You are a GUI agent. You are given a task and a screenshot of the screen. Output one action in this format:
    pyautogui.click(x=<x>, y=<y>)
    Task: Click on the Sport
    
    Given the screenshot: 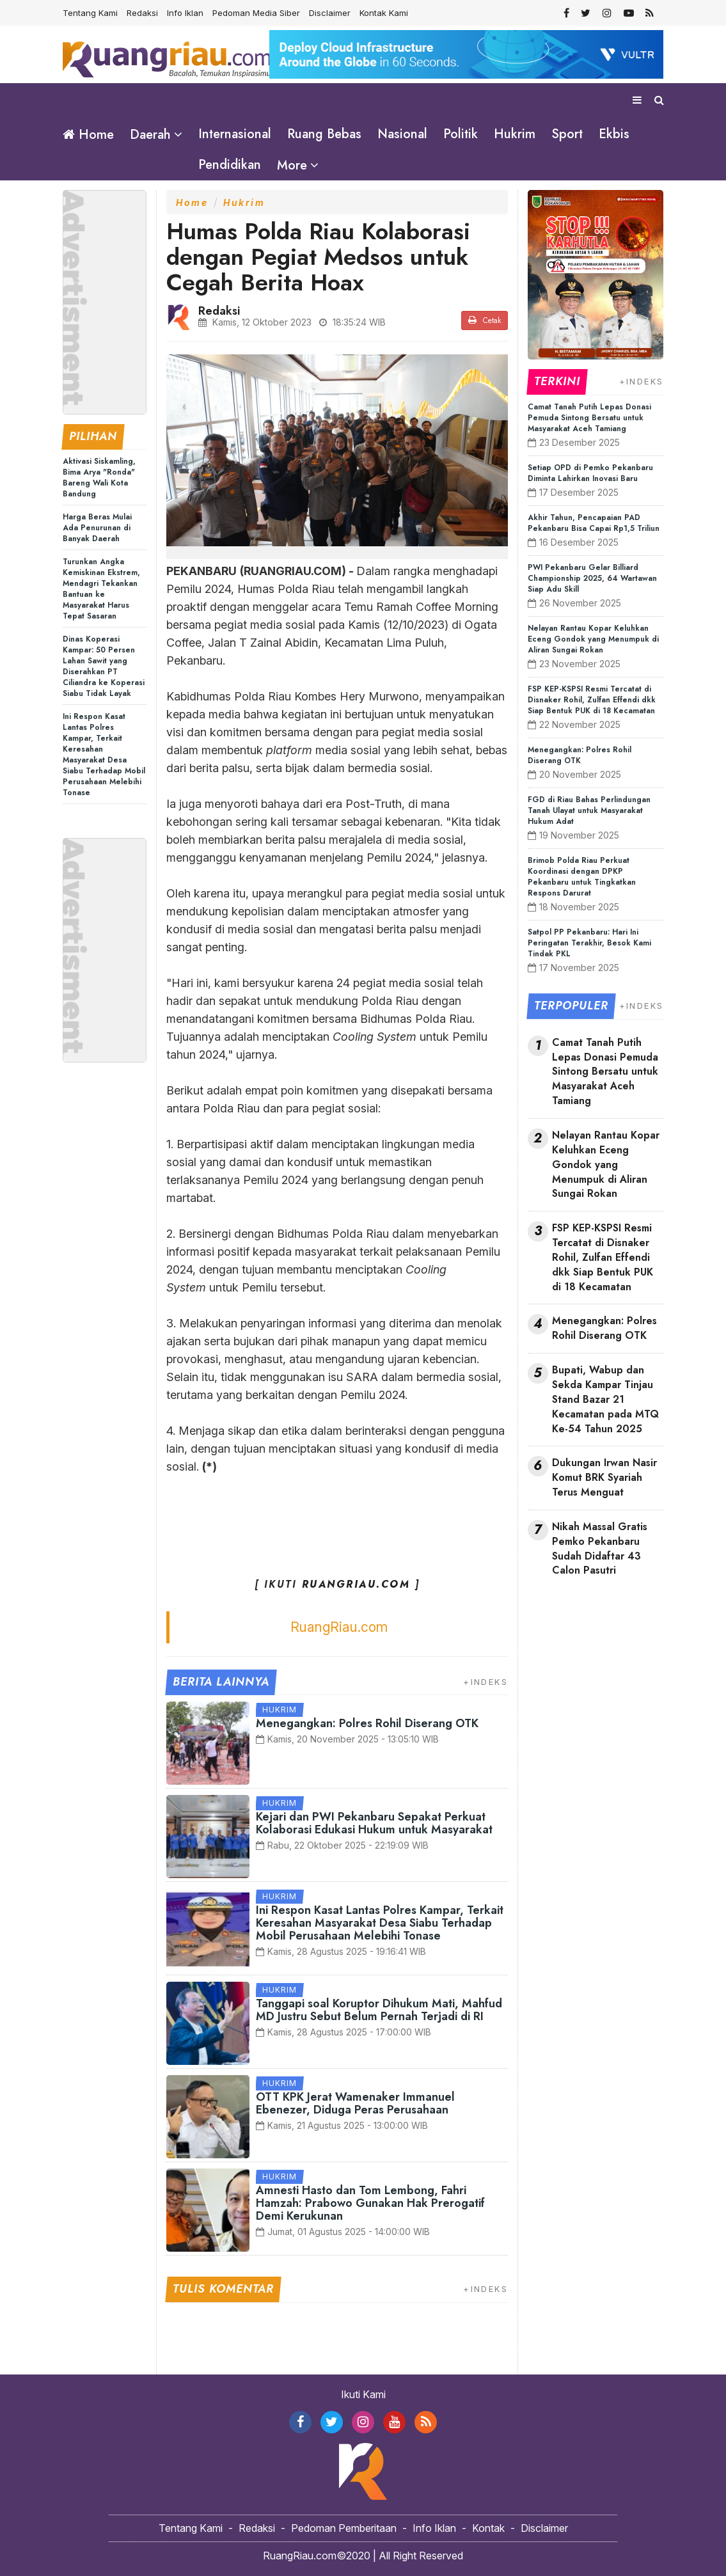 What is the action you would take?
    pyautogui.click(x=567, y=134)
    